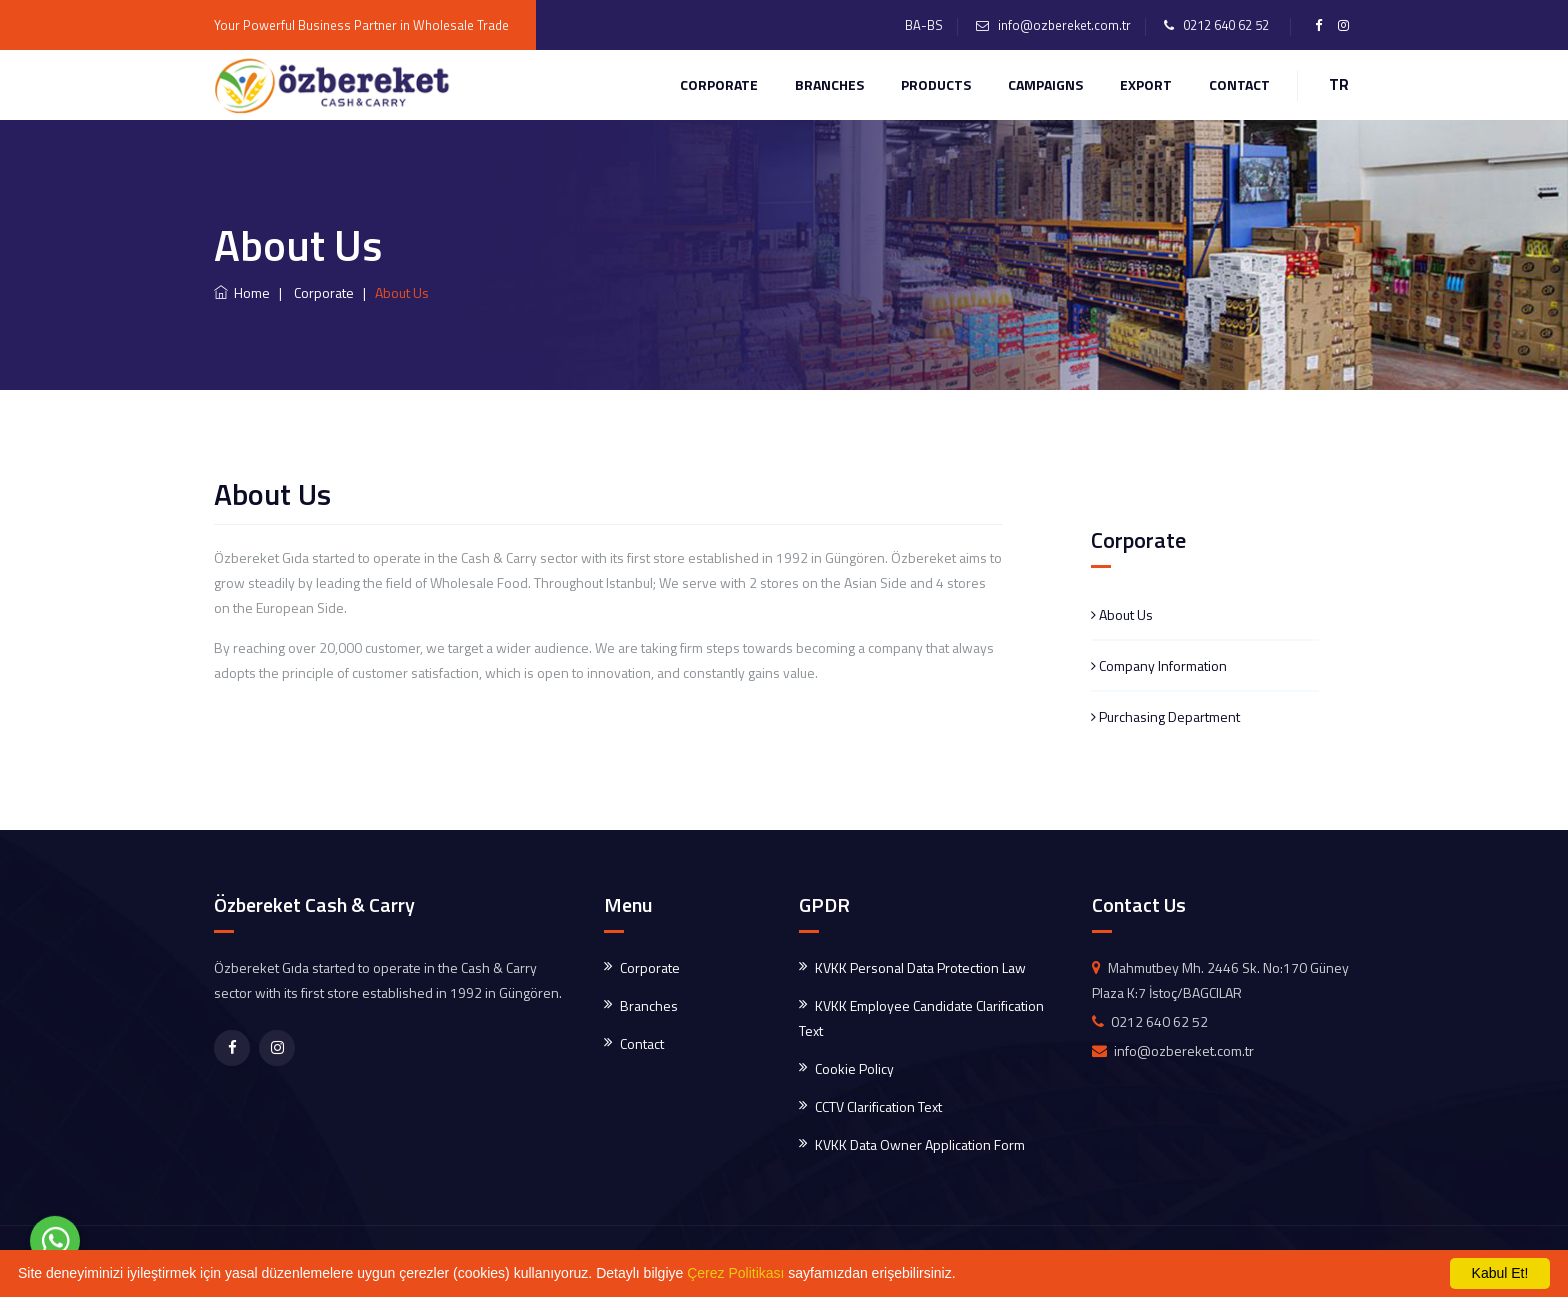 The width and height of the screenshot is (1568, 1297). I want to click on Company Information, so click(1159, 665).